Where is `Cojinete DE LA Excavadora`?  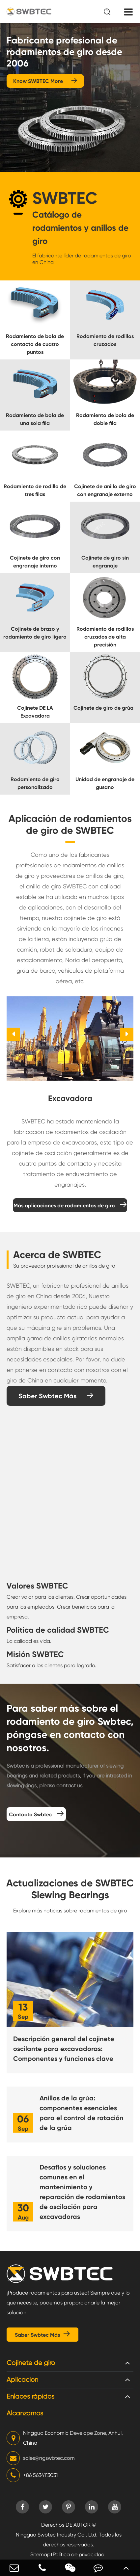
Cojinete DE LA Excavadora is located at coordinates (35, 712).